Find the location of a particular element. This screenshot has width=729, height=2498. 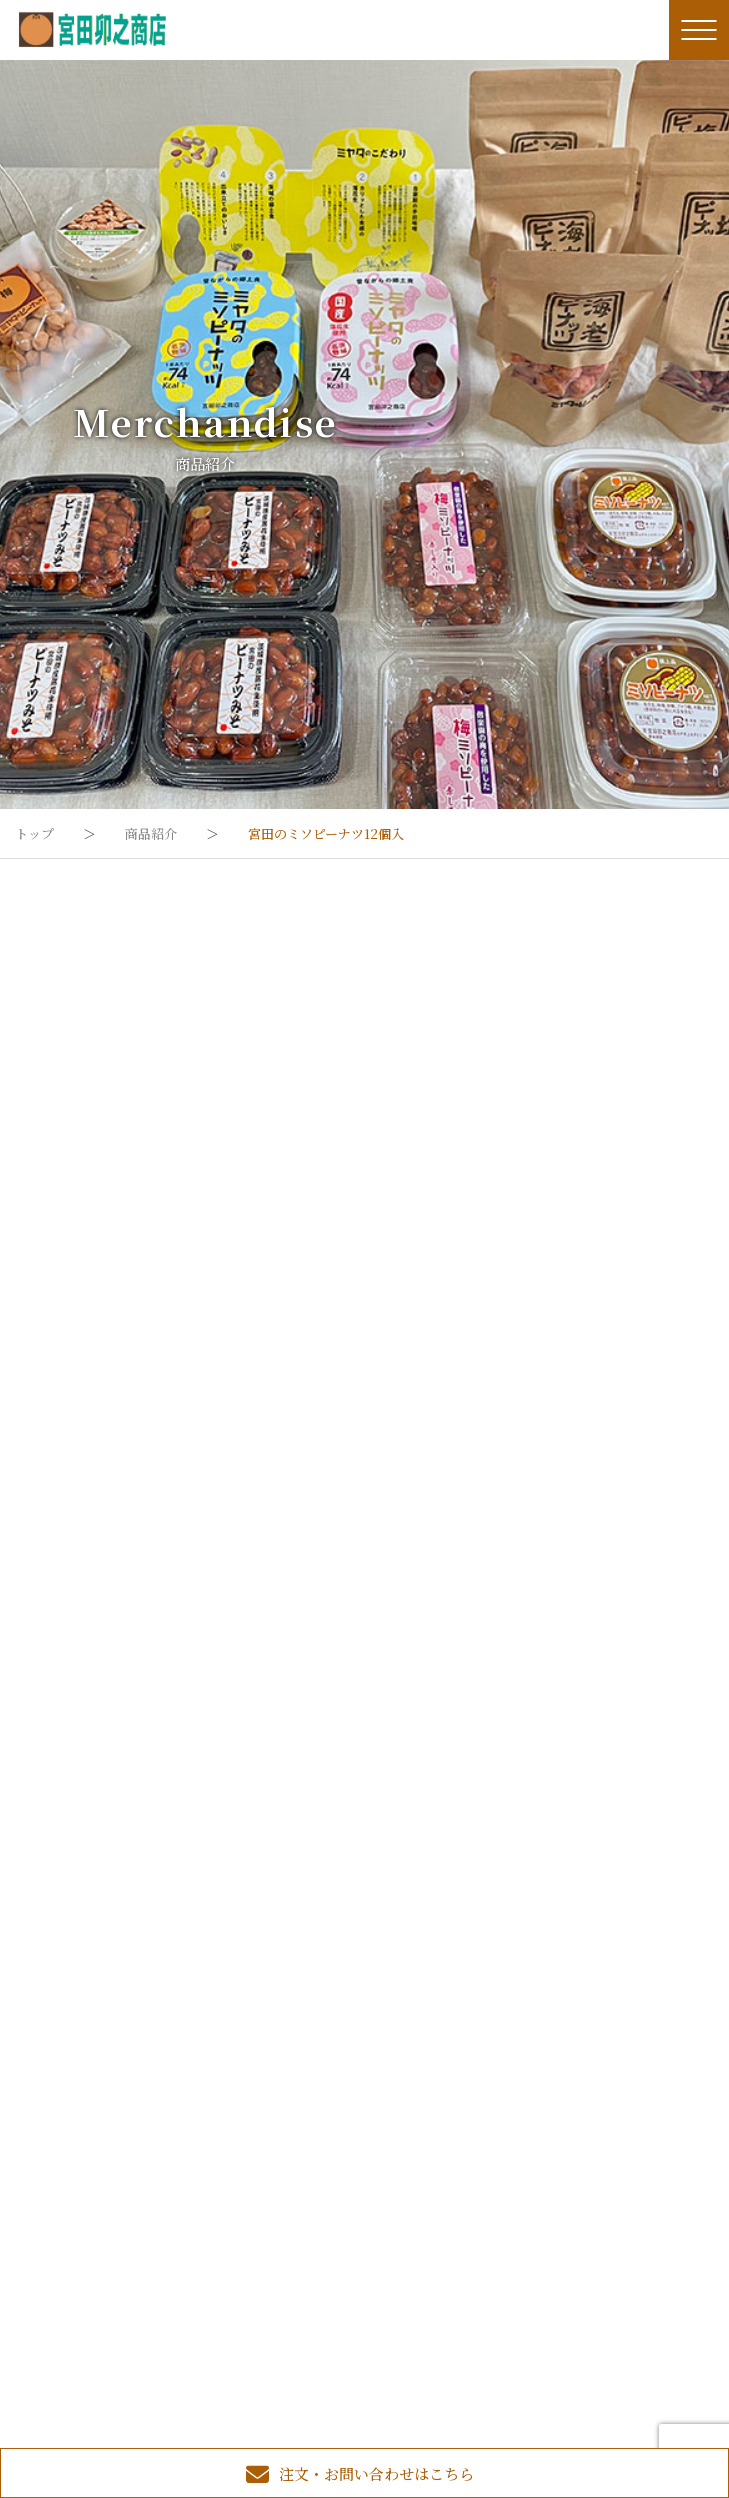

トップ is located at coordinates (34, 833).